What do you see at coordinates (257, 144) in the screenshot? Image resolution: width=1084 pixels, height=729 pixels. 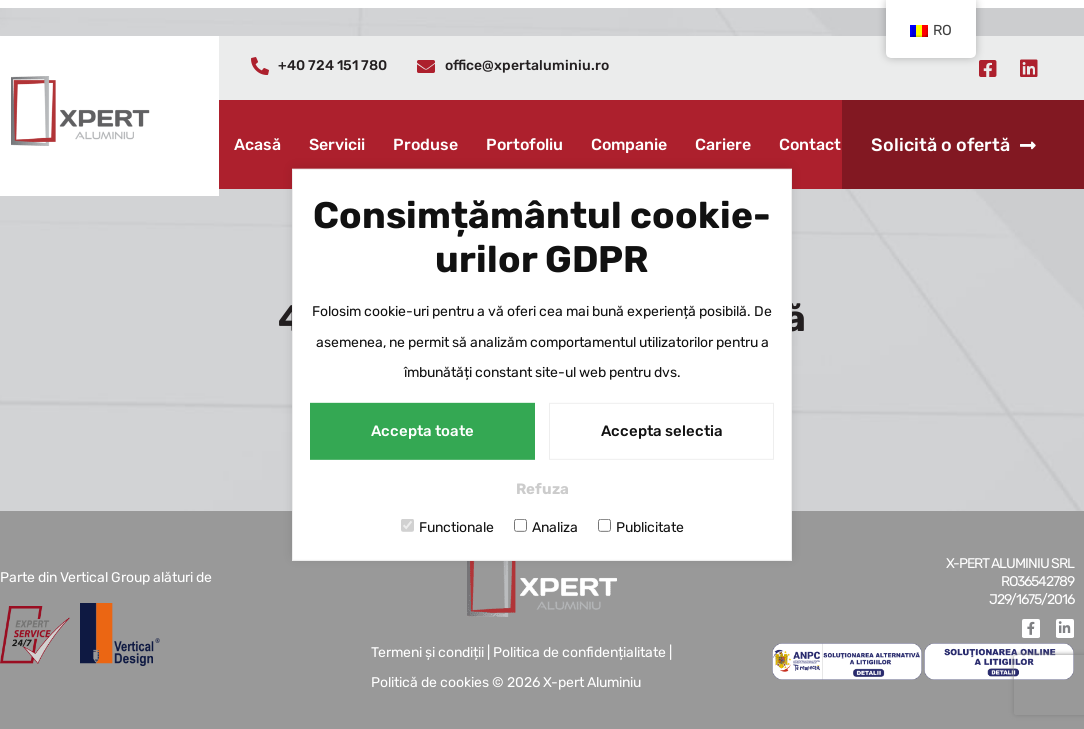 I see `Acasă` at bounding box center [257, 144].